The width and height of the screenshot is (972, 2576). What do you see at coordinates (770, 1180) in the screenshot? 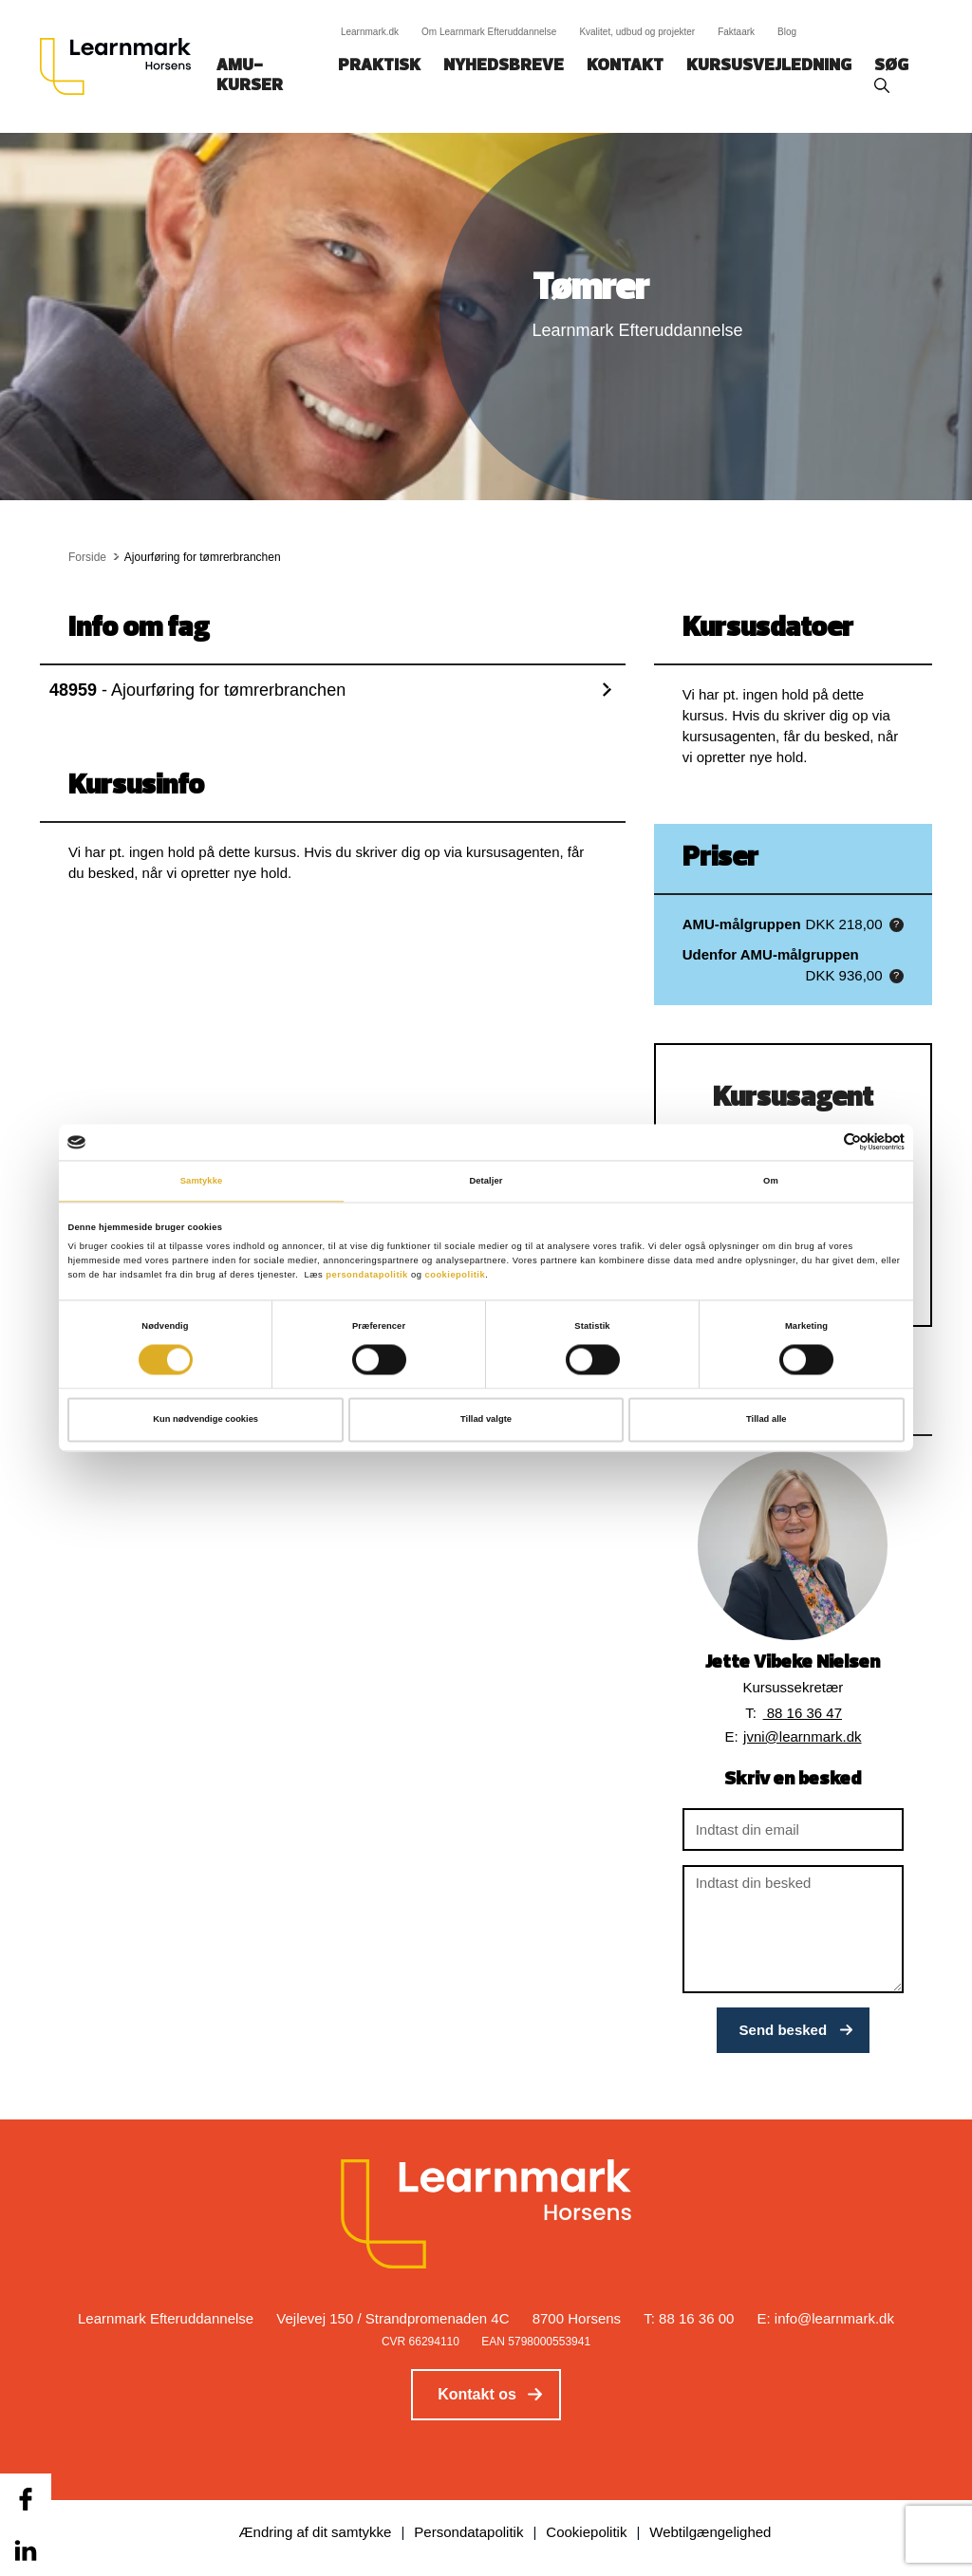
I see `Om [tab]` at bounding box center [770, 1180].